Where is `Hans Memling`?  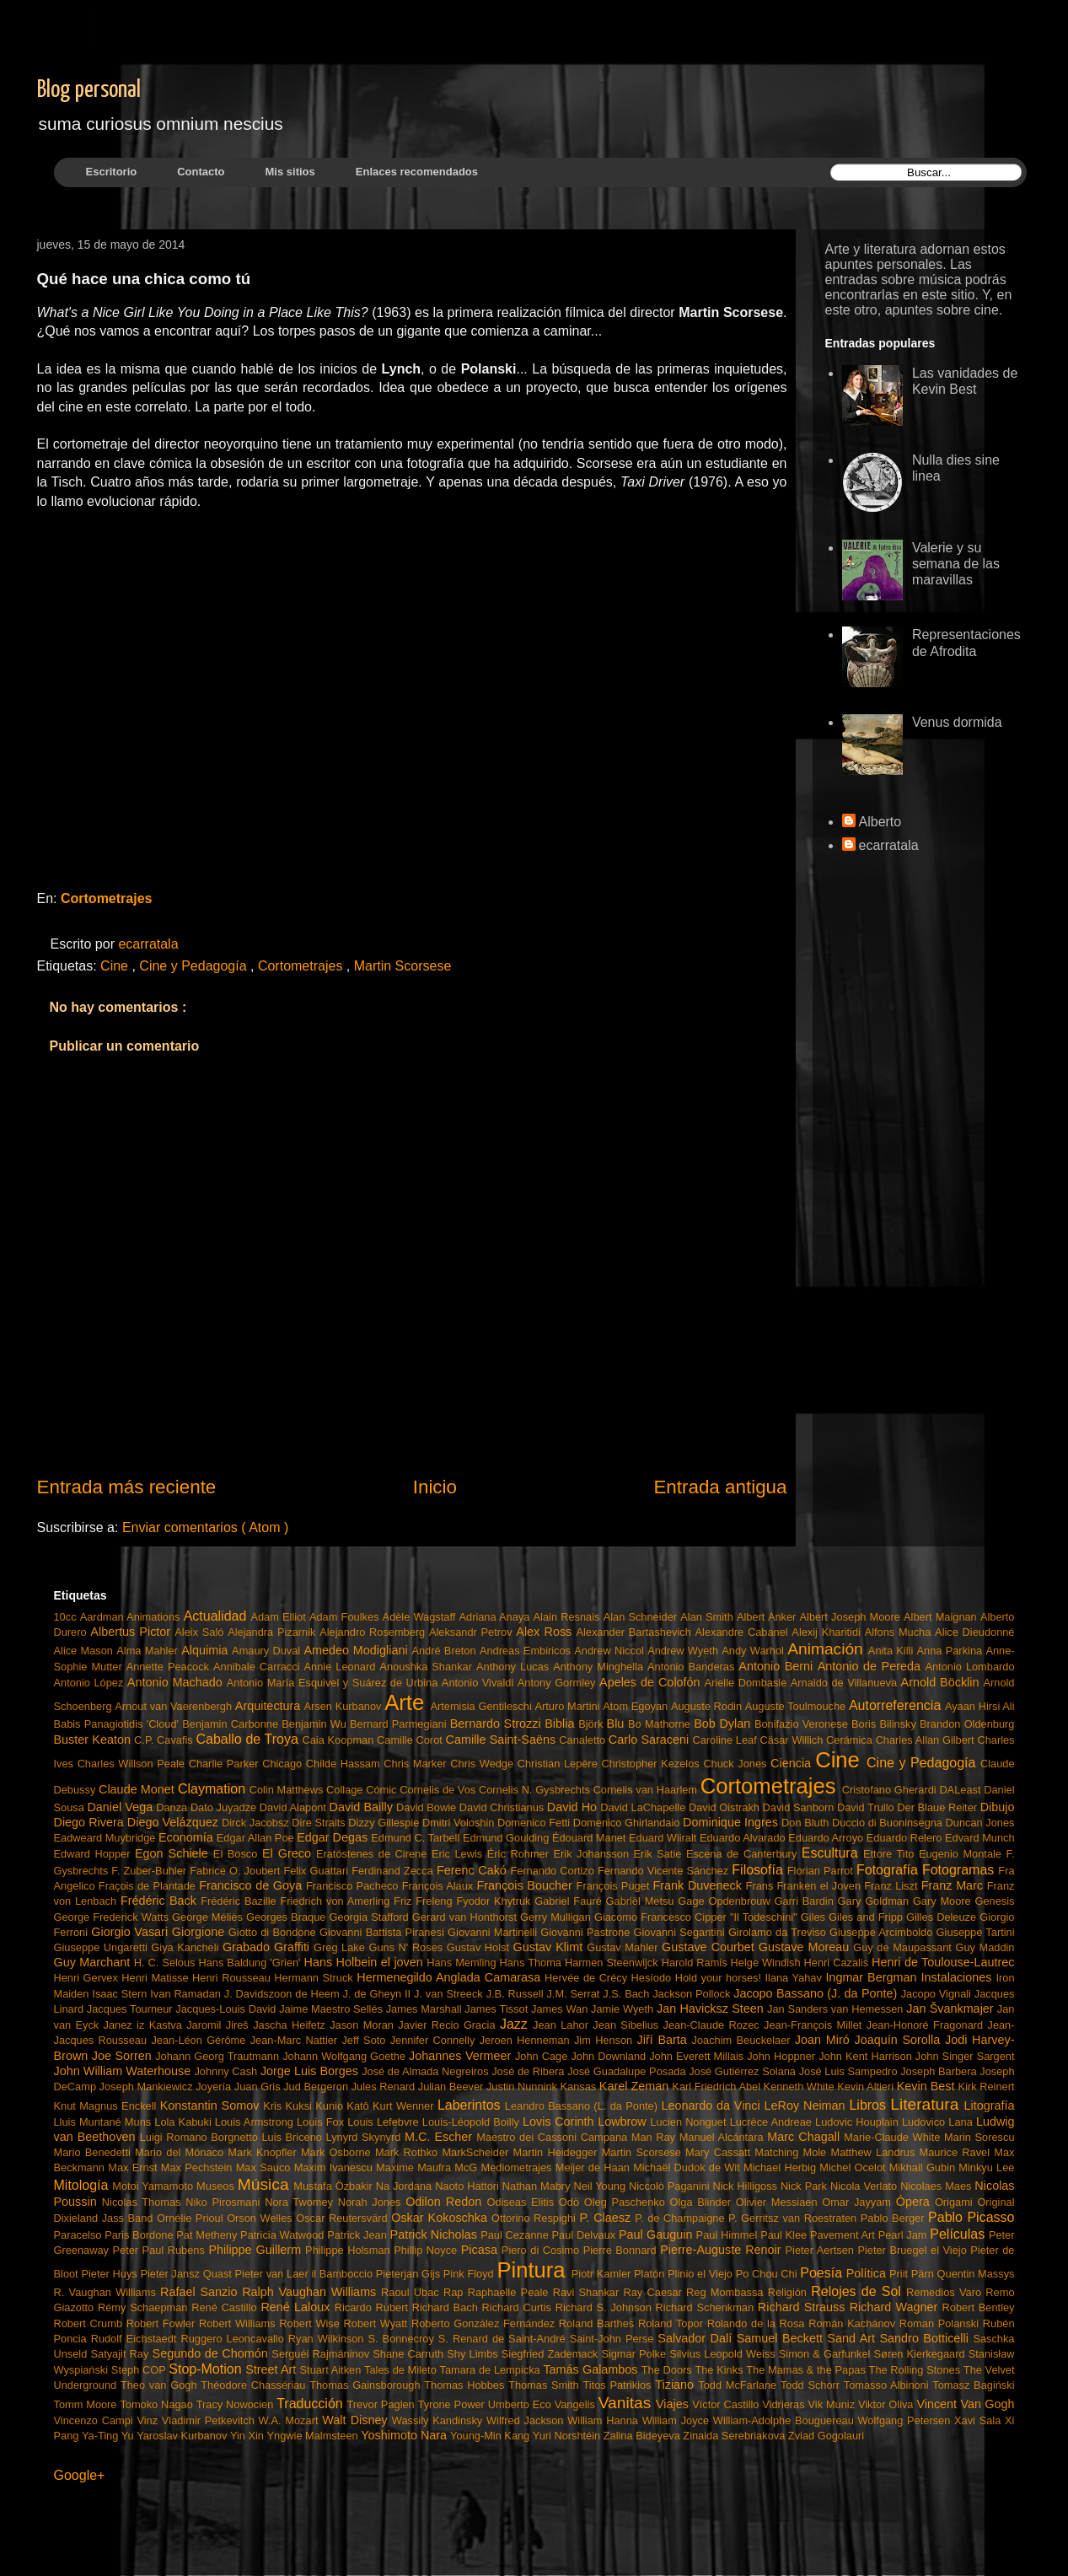 Hans Memling is located at coordinates (463, 1962).